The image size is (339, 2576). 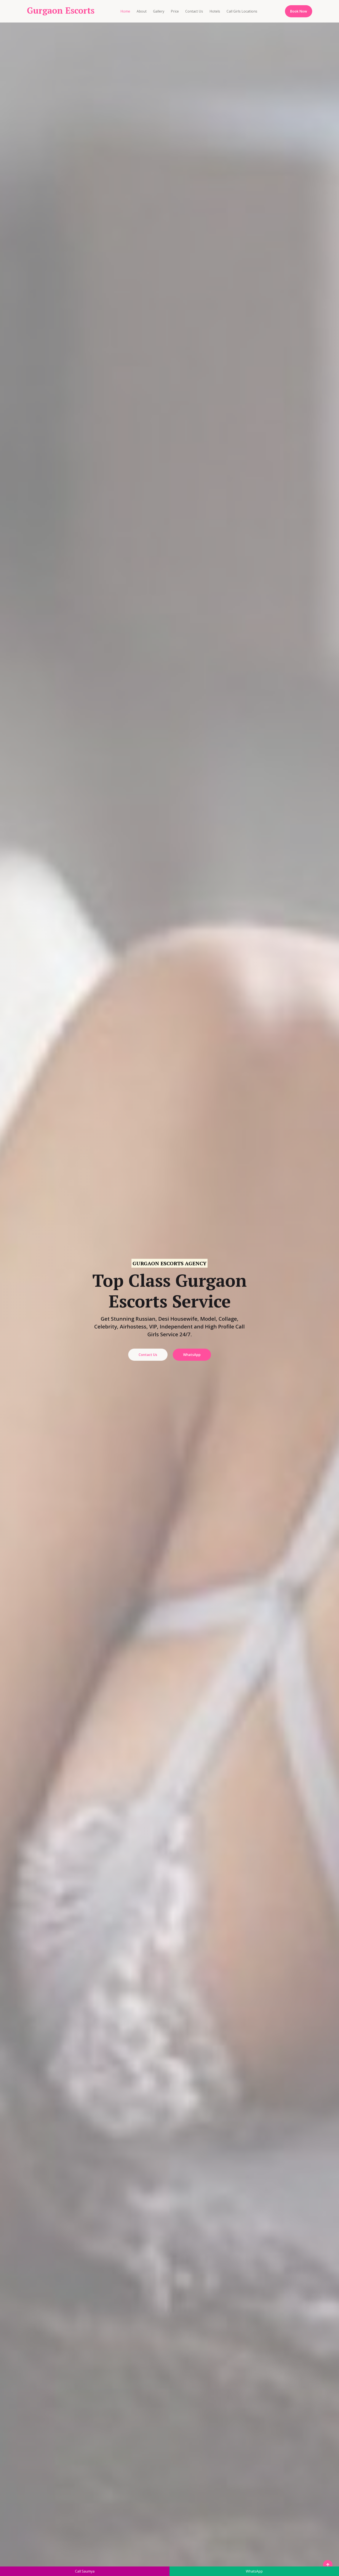 I want to click on WhatsApp, so click(x=192, y=1354).